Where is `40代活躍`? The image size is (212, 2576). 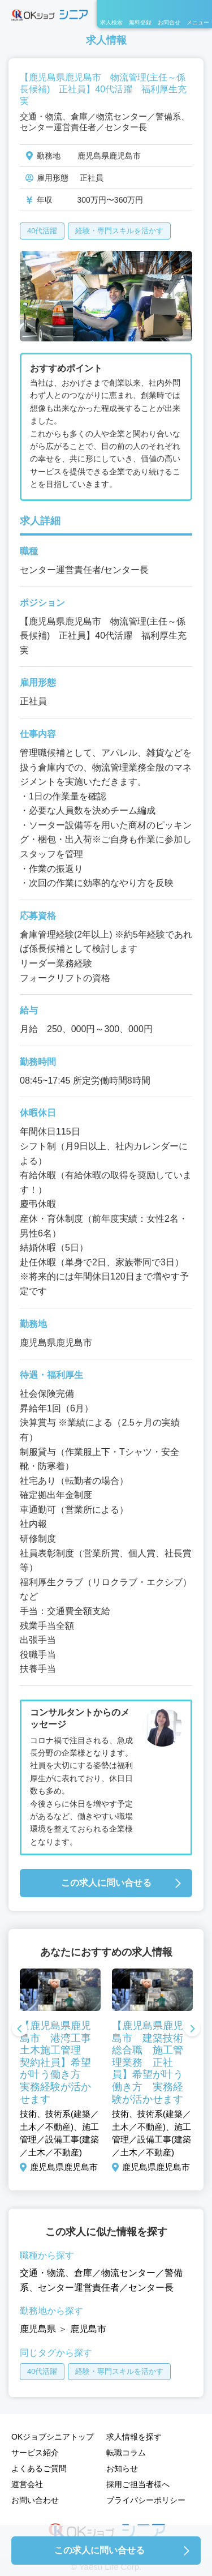
40代活躍 is located at coordinates (42, 230).